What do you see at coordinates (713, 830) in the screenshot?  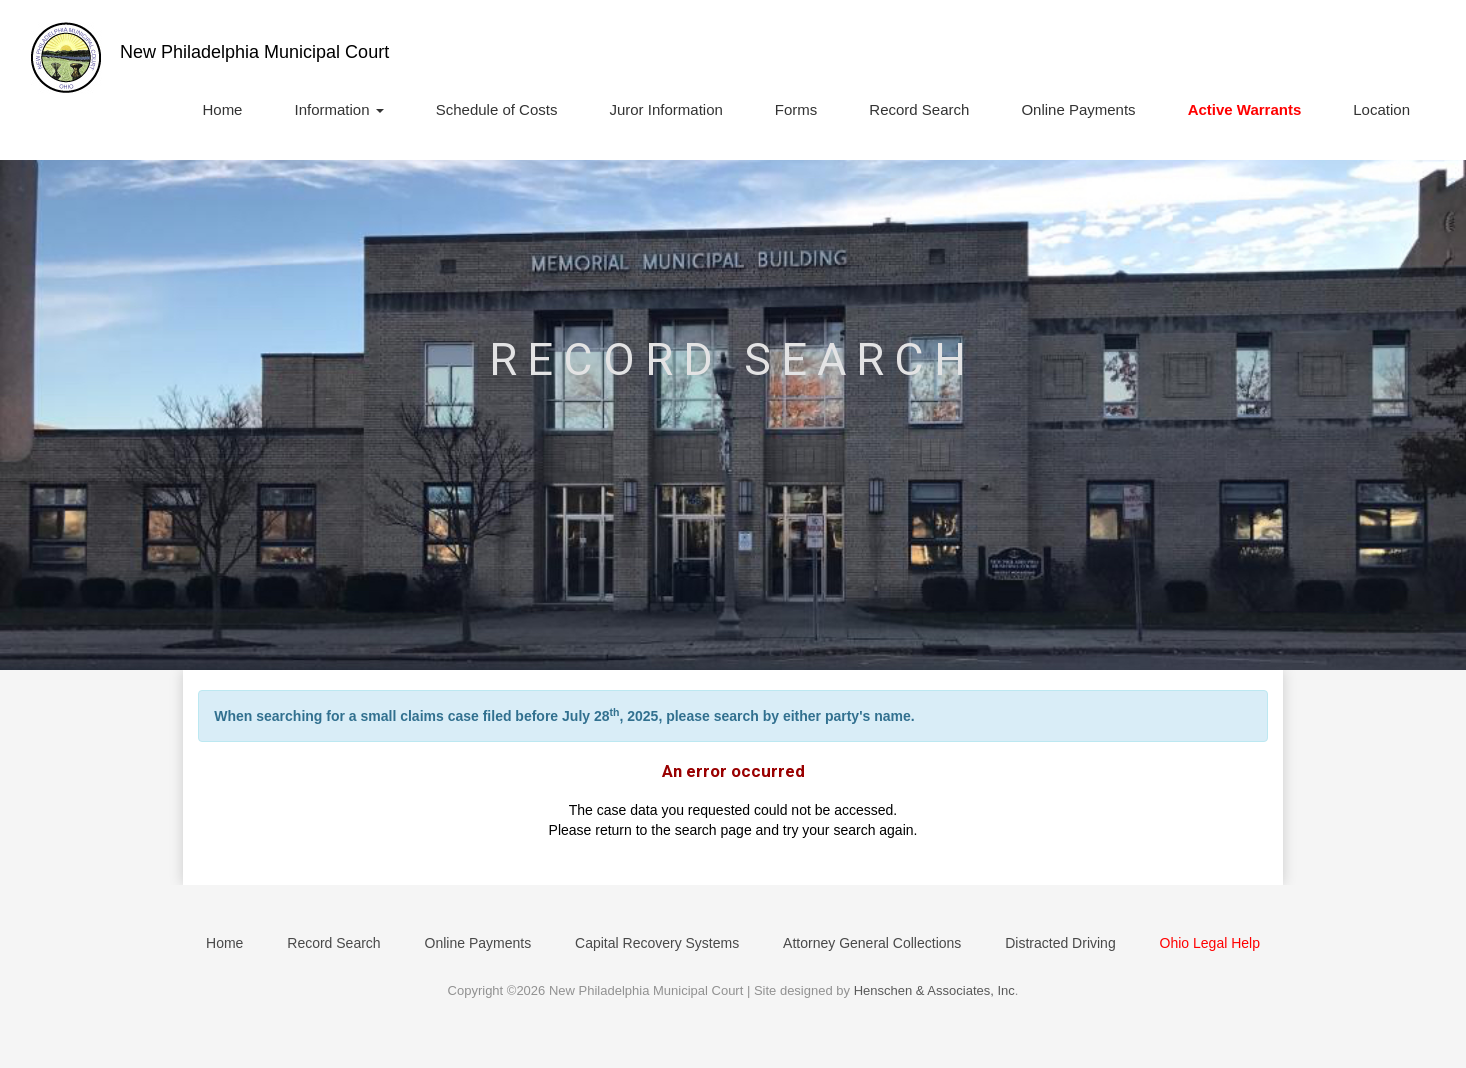 I see `search page` at bounding box center [713, 830].